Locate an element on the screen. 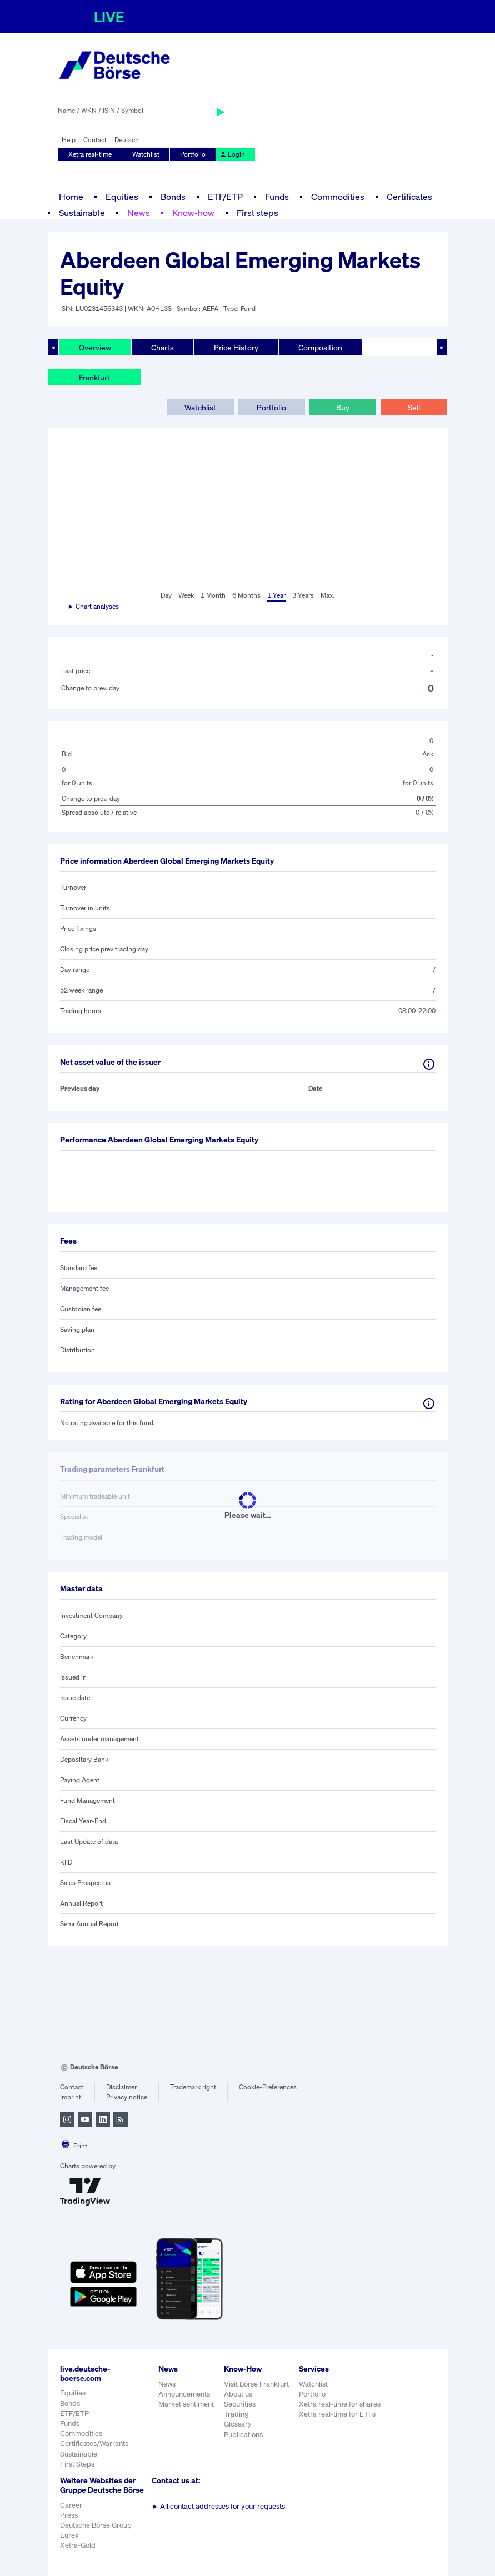 The image size is (495, 2576). Xetra real-time for ETFs is located at coordinates (337, 2414).